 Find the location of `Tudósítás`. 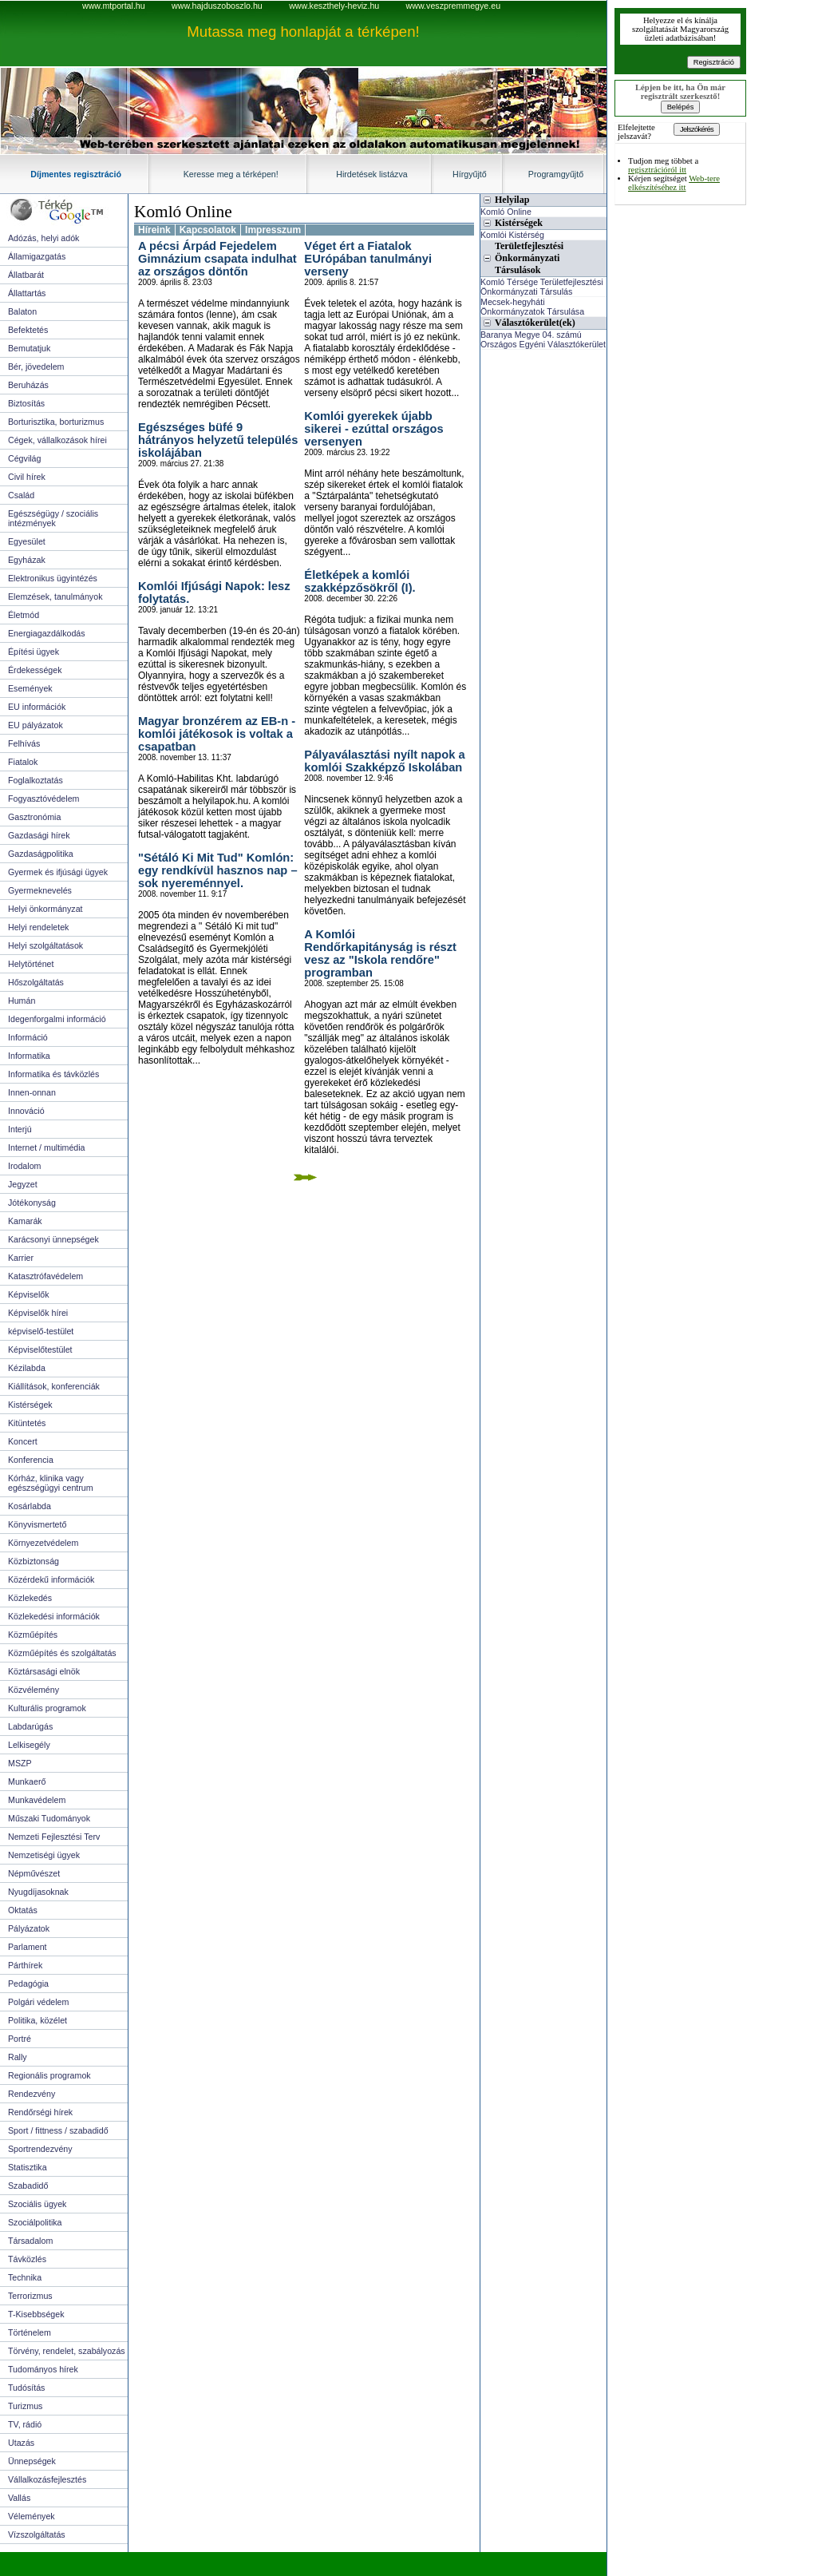

Tudósítás is located at coordinates (26, 2387).